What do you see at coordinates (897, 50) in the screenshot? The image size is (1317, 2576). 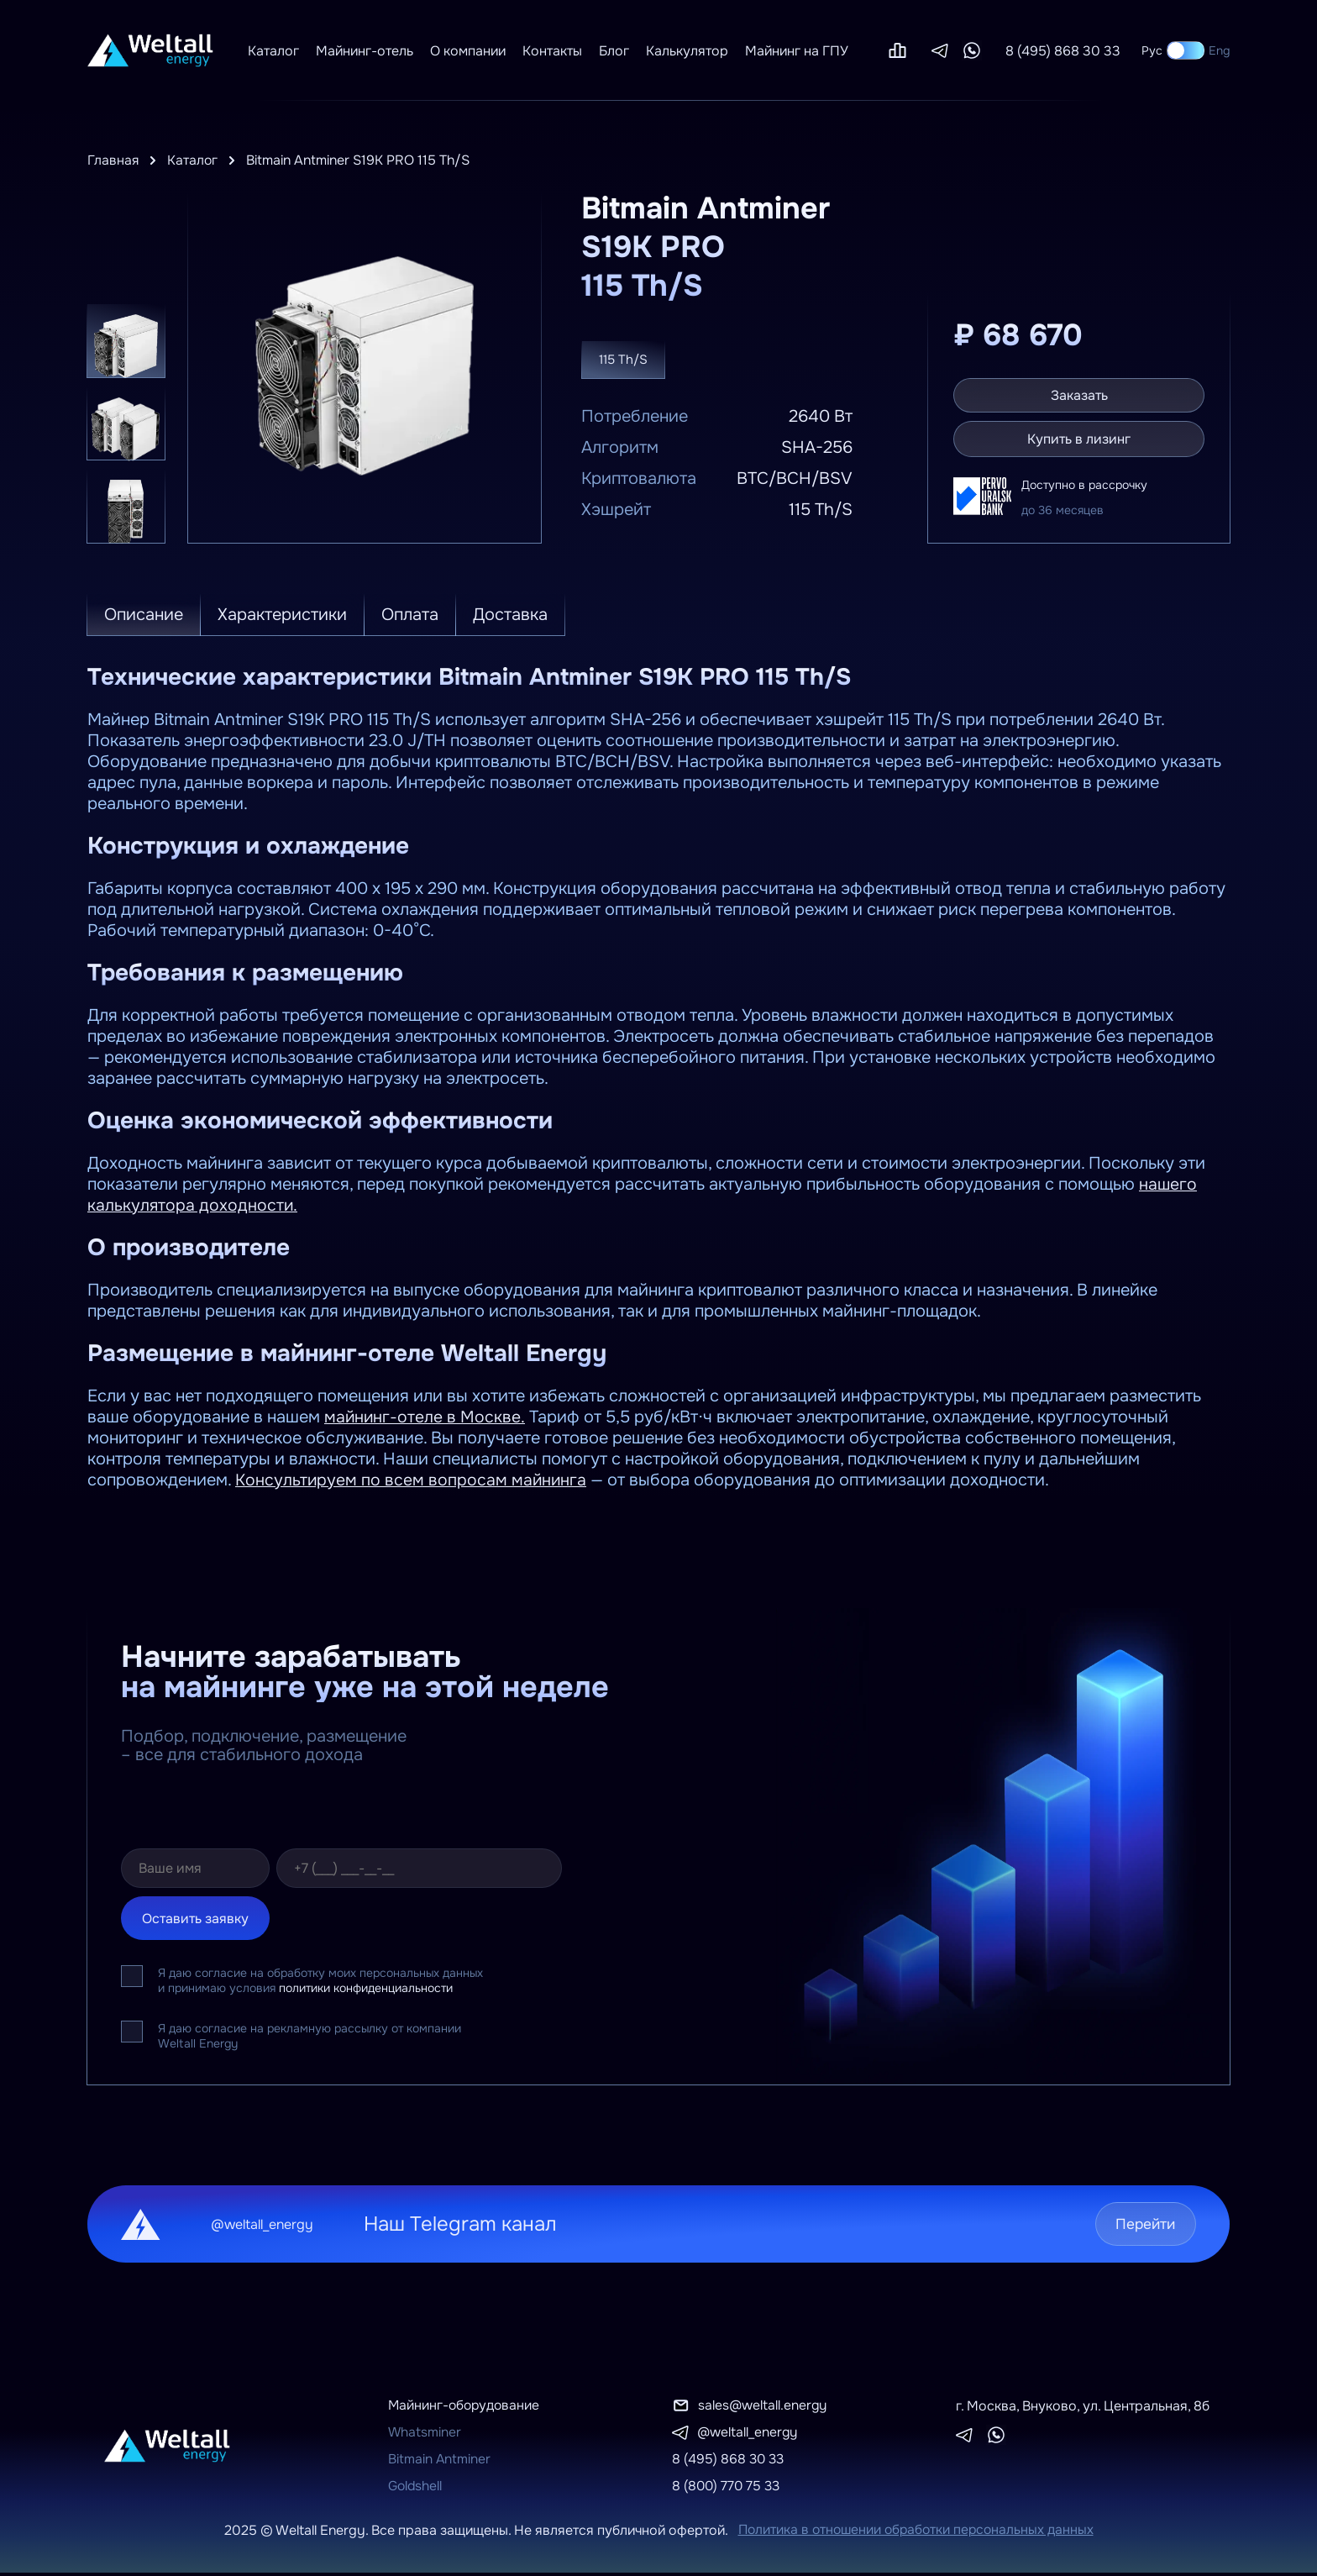 I see `[Сравнение]` at bounding box center [897, 50].